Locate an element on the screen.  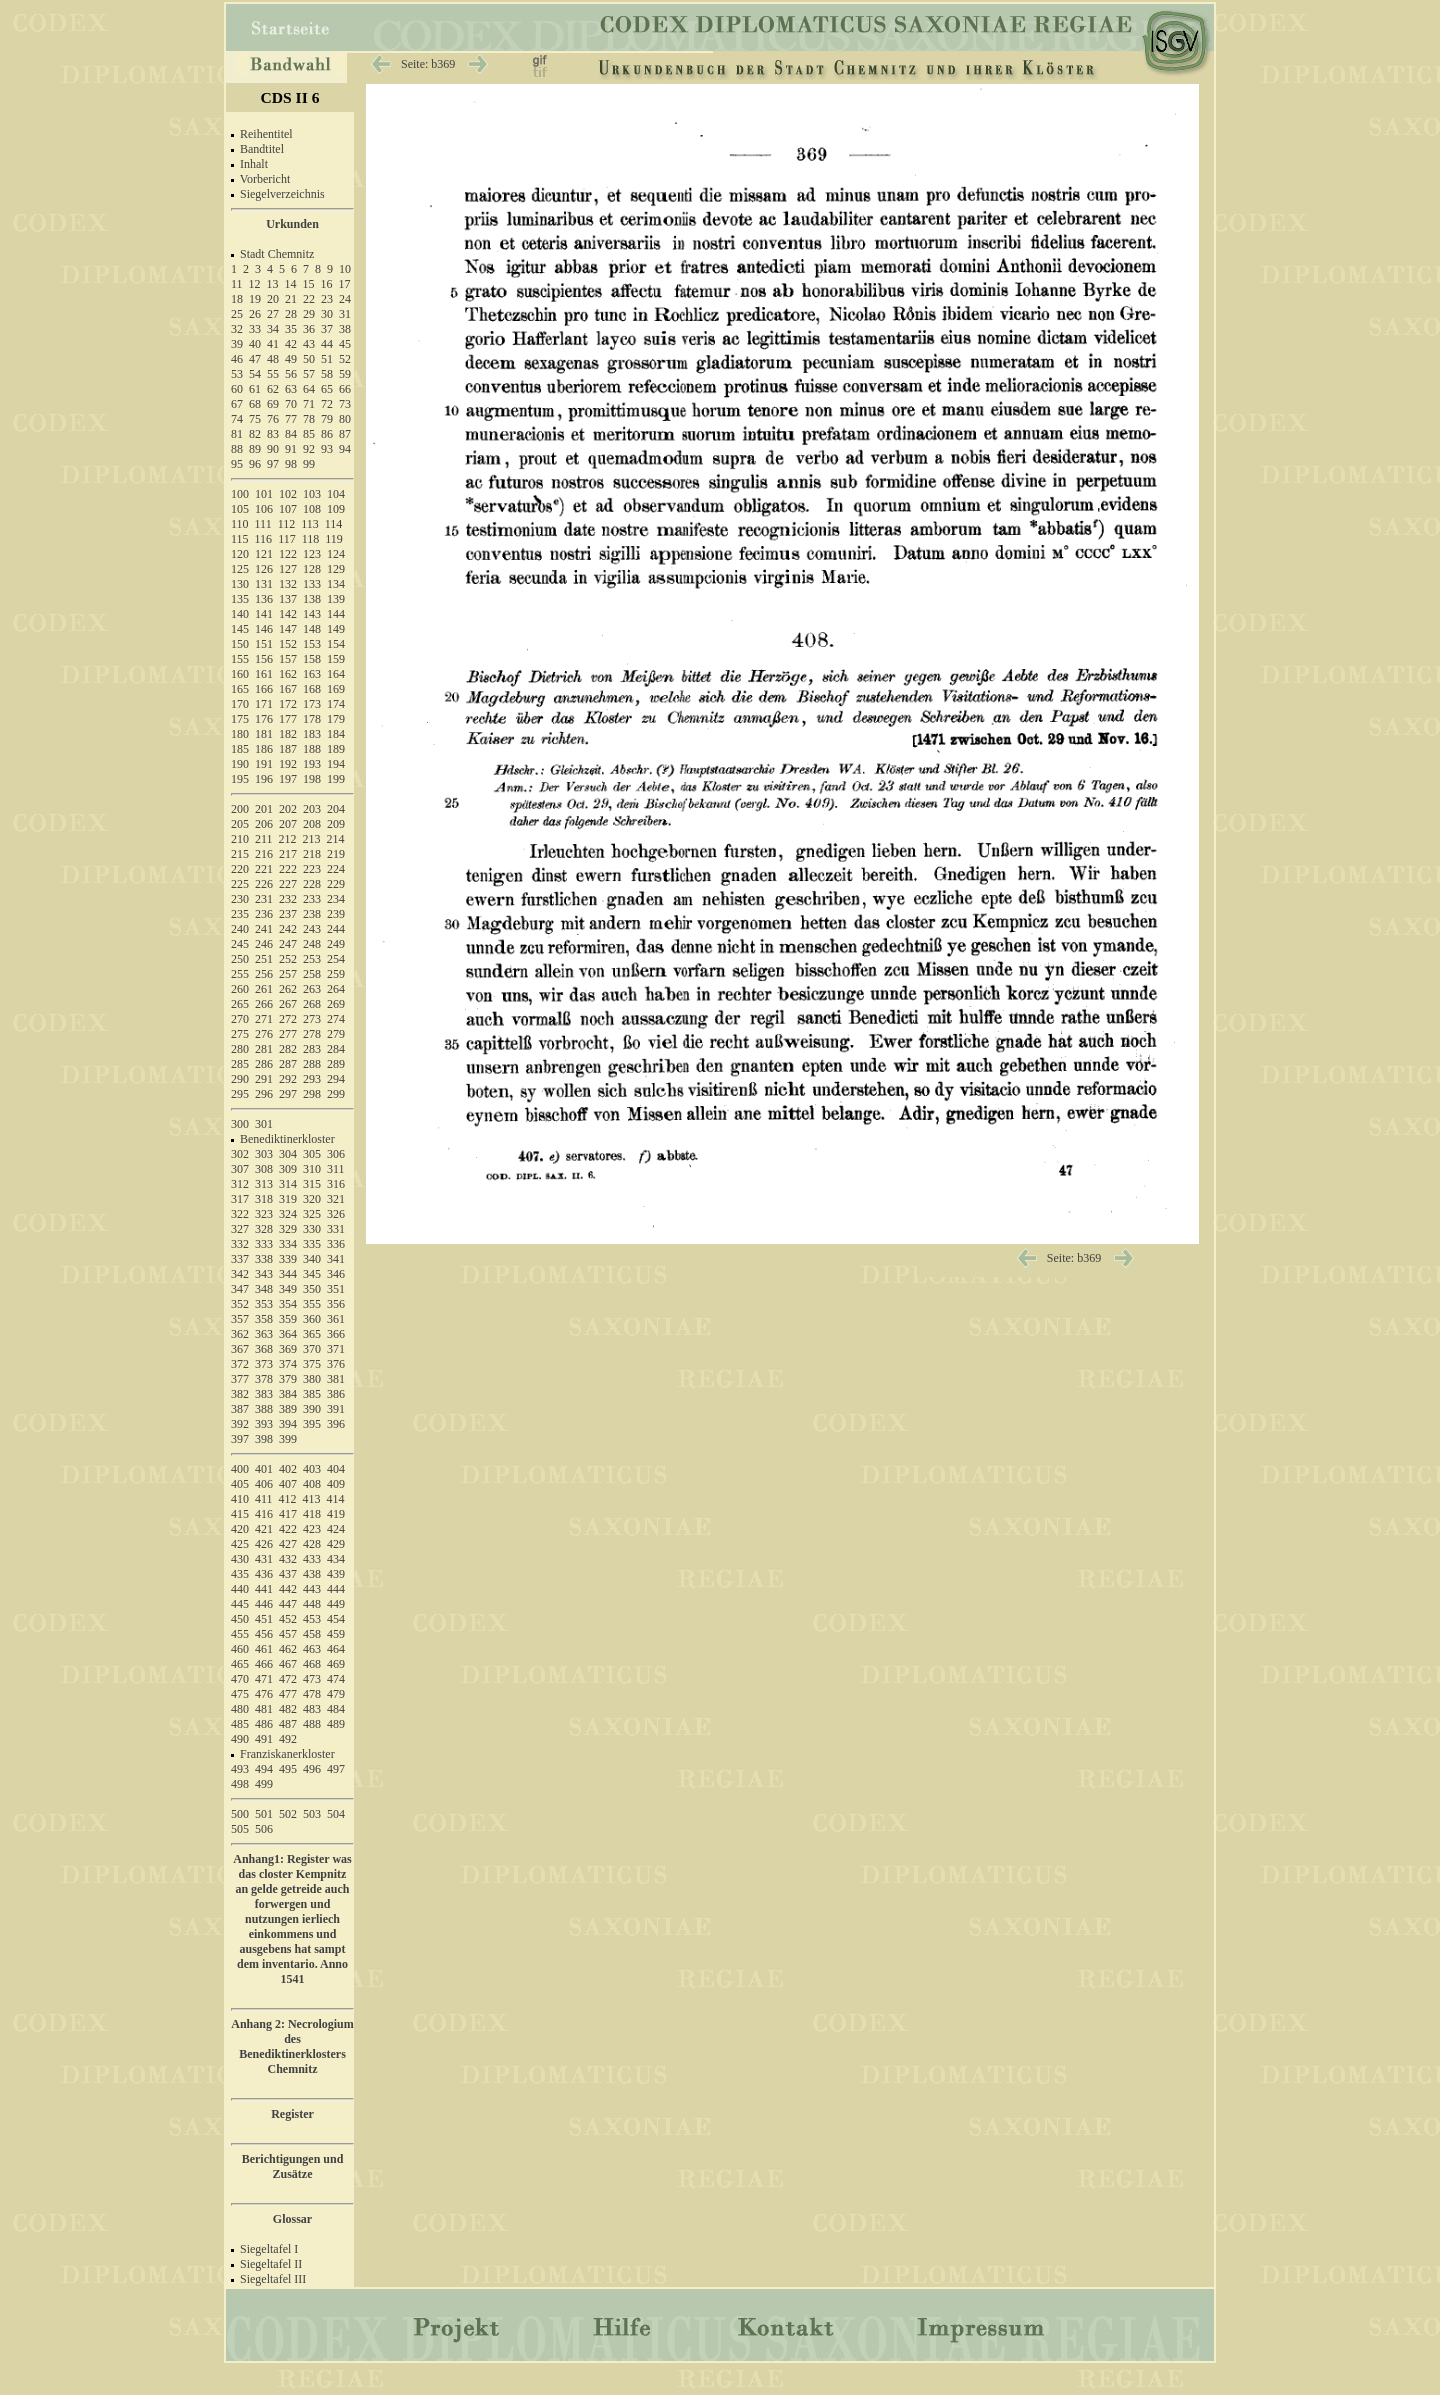
347 is located at coordinates (240, 1289).